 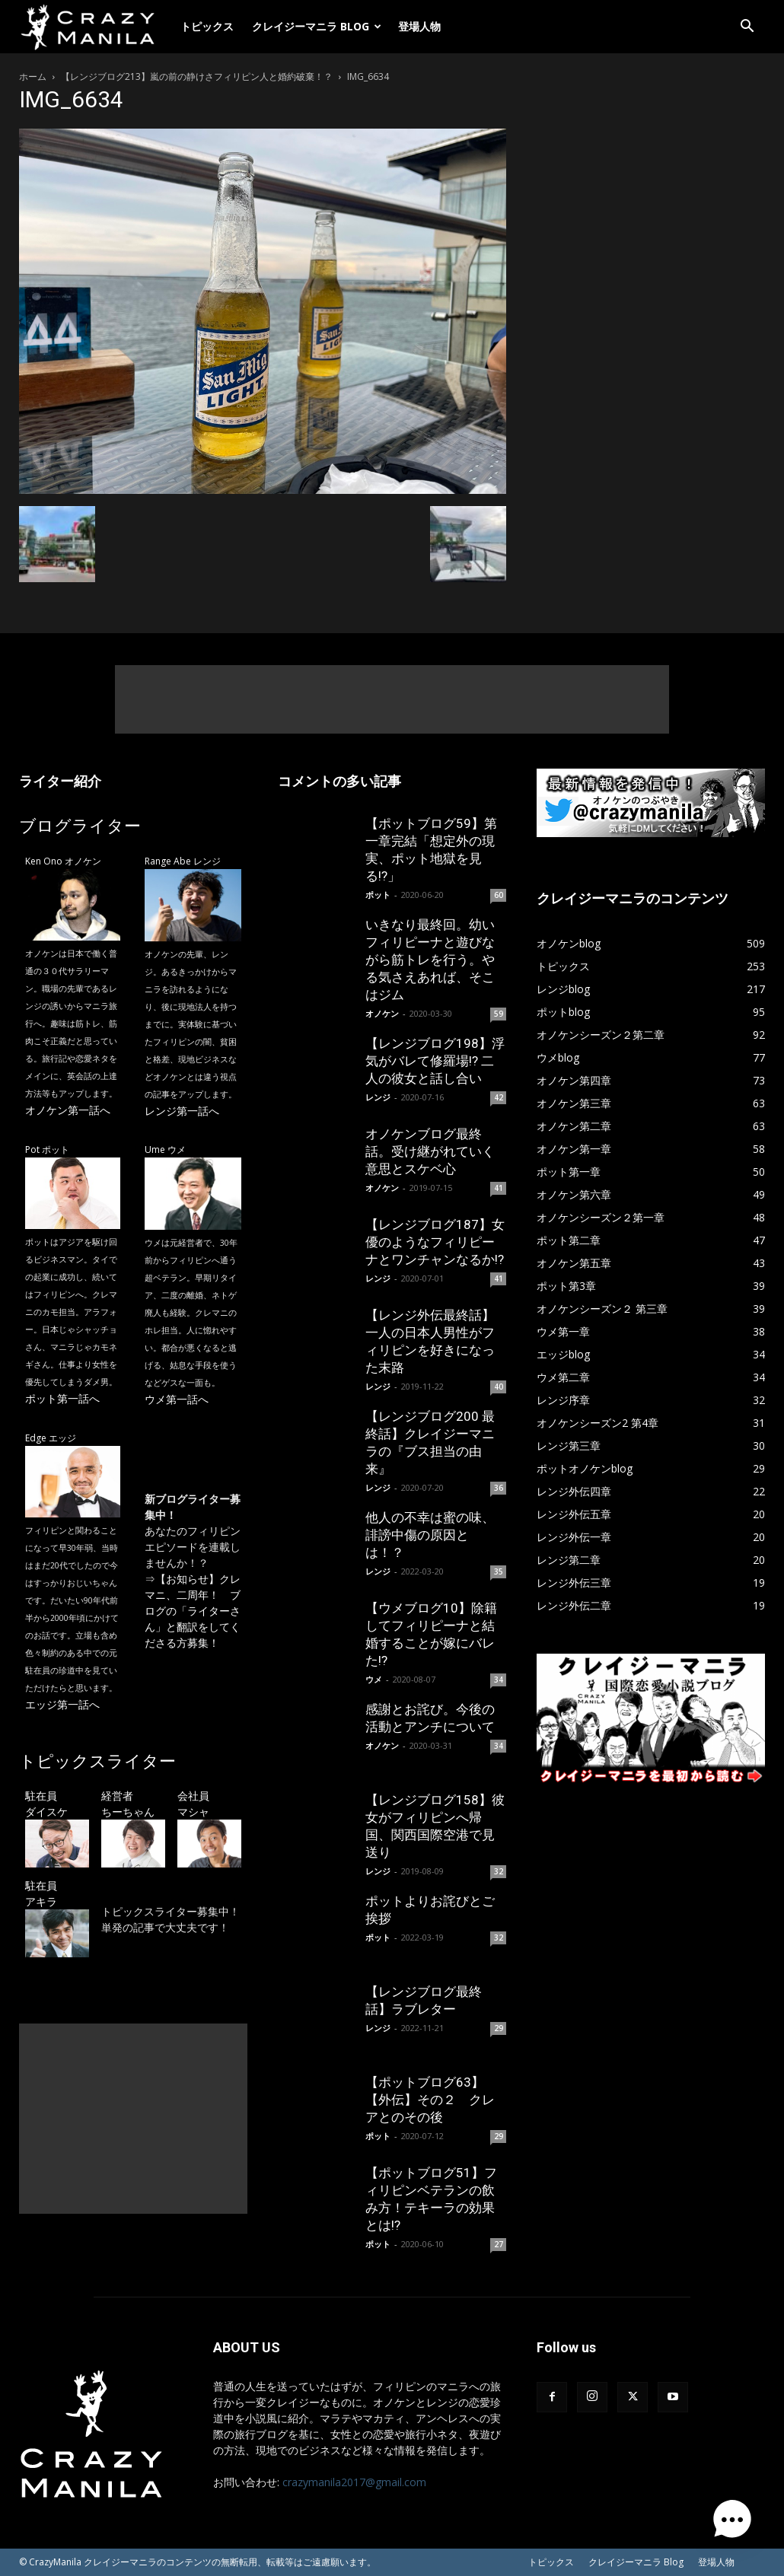 I want to click on 【お知らせ】クレマニ、二周年！ ブログの「ライターさん」と翻訳をしてくださる方募集！, so click(x=193, y=1610).